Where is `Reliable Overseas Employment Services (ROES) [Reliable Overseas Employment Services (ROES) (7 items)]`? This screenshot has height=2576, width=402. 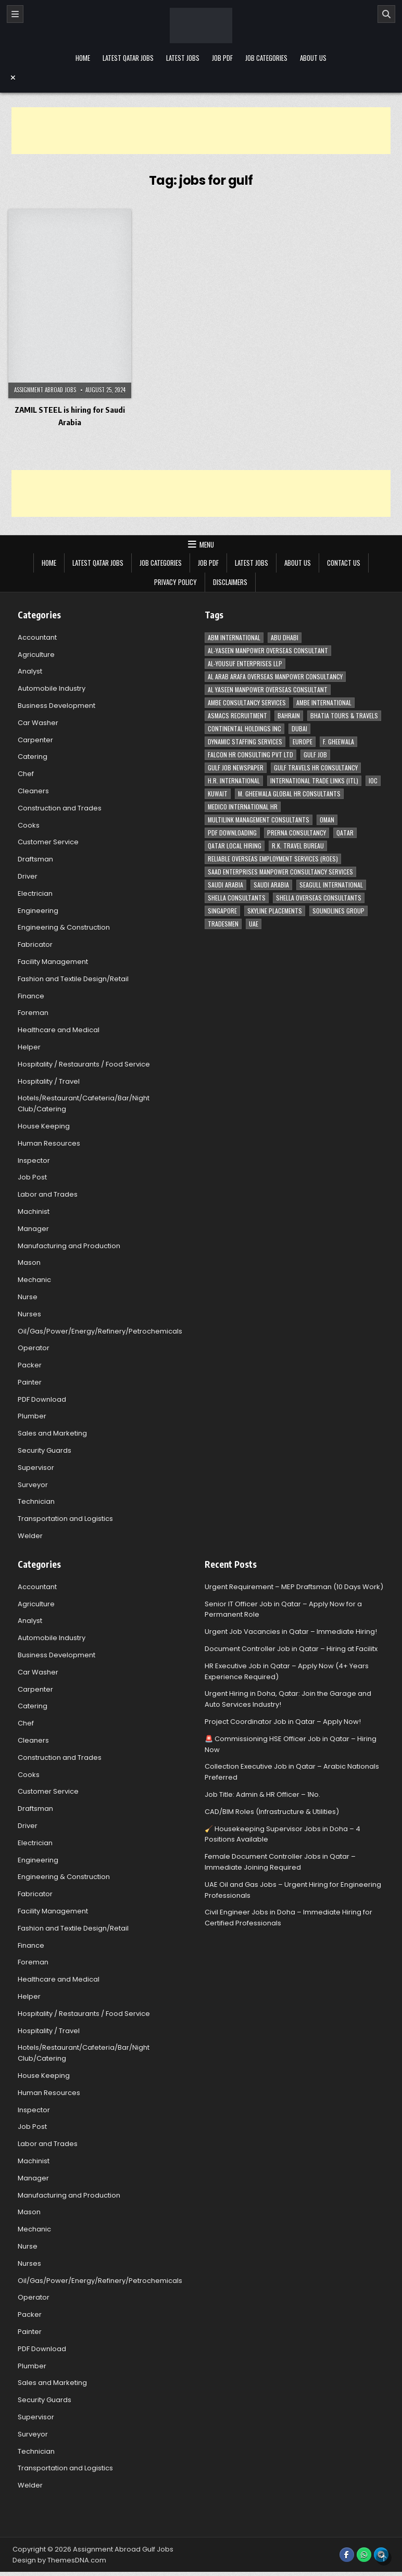 Reliable Overseas Employment Services (ROES) [Reliable Overseas Employment Services (ROES) (7 items)] is located at coordinates (273, 858).